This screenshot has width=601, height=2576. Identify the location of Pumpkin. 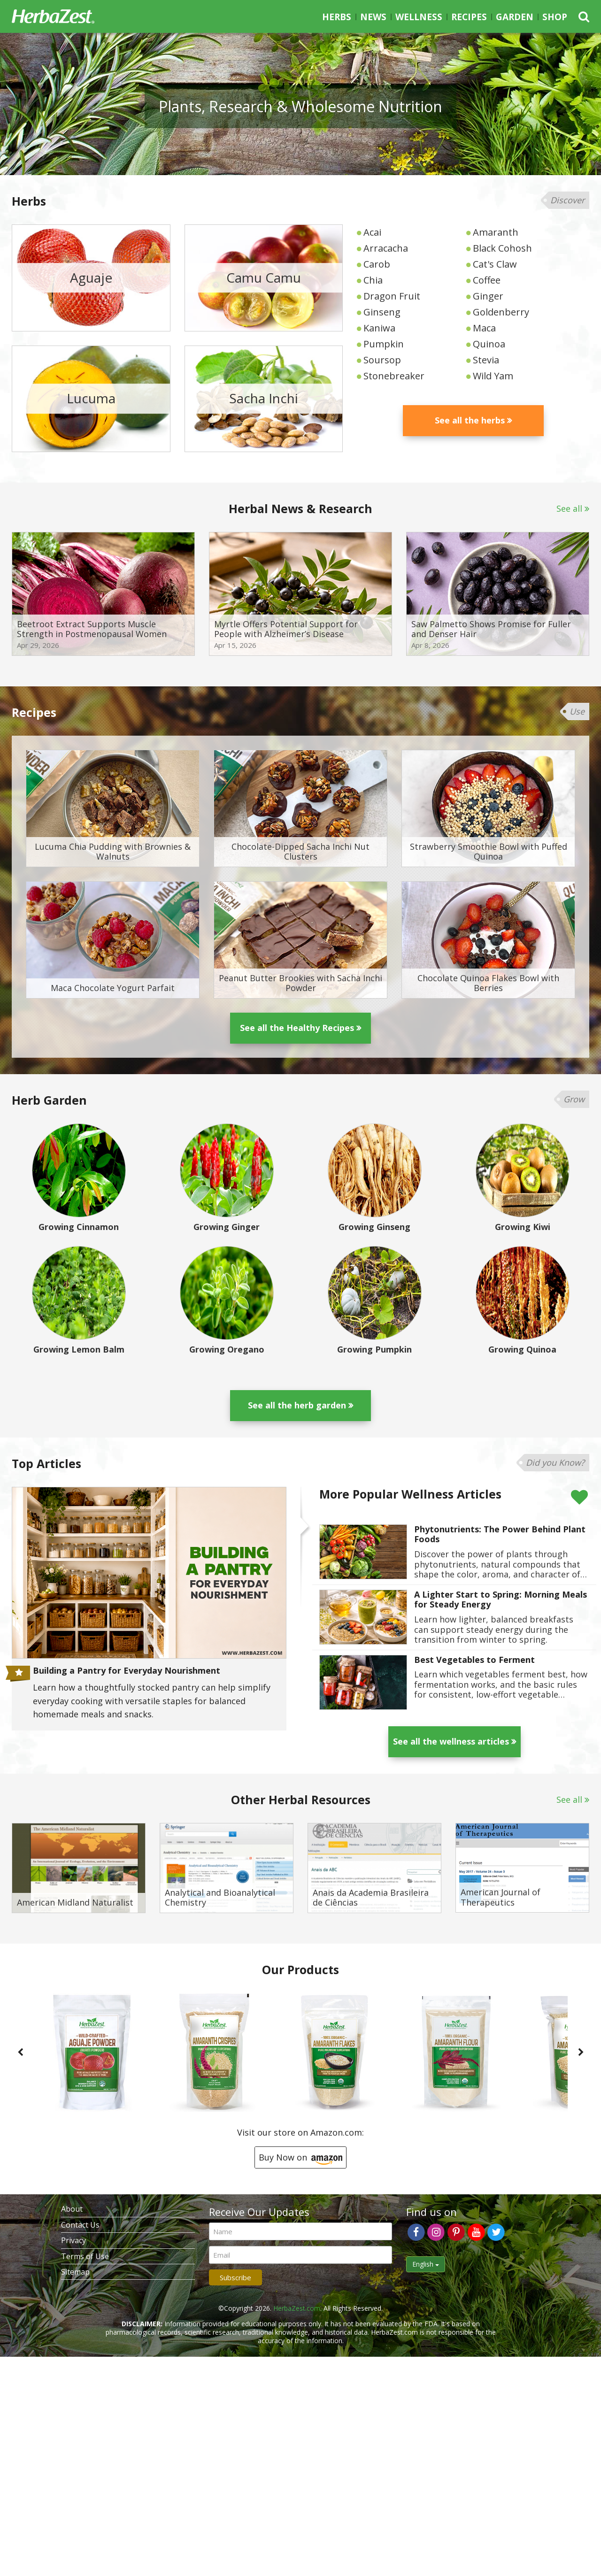
(383, 344).